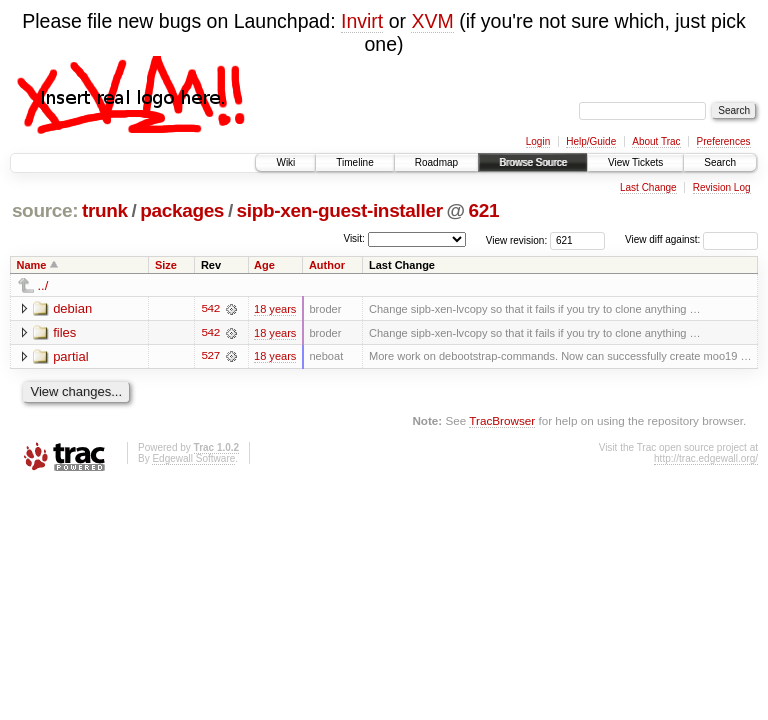 The image size is (768, 720). What do you see at coordinates (340, 210) in the screenshot?
I see `sipb-xen-guest-installer` at bounding box center [340, 210].